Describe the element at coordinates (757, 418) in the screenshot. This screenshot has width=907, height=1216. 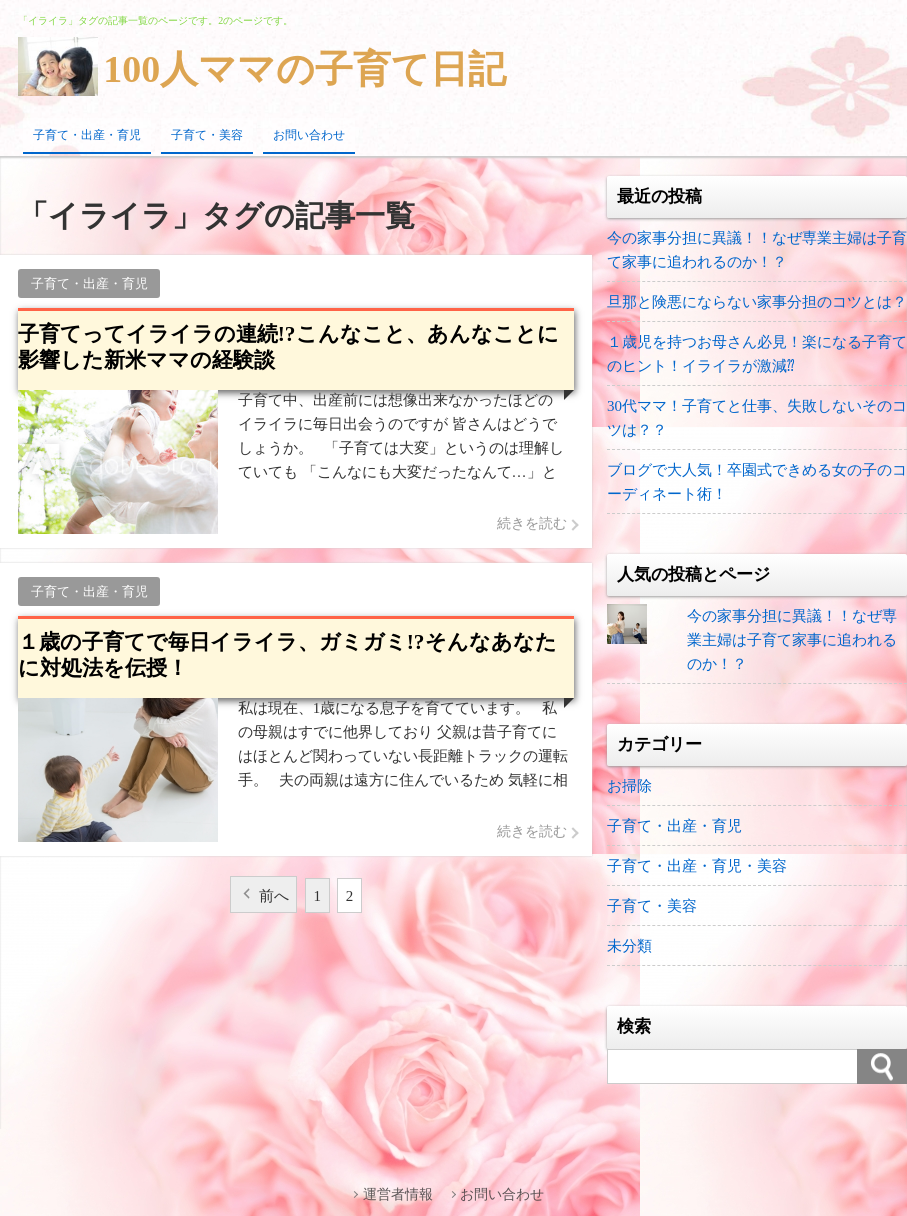
I see `30代ママ！子育てと仕事、失敗しないそのコツは？？` at that location.